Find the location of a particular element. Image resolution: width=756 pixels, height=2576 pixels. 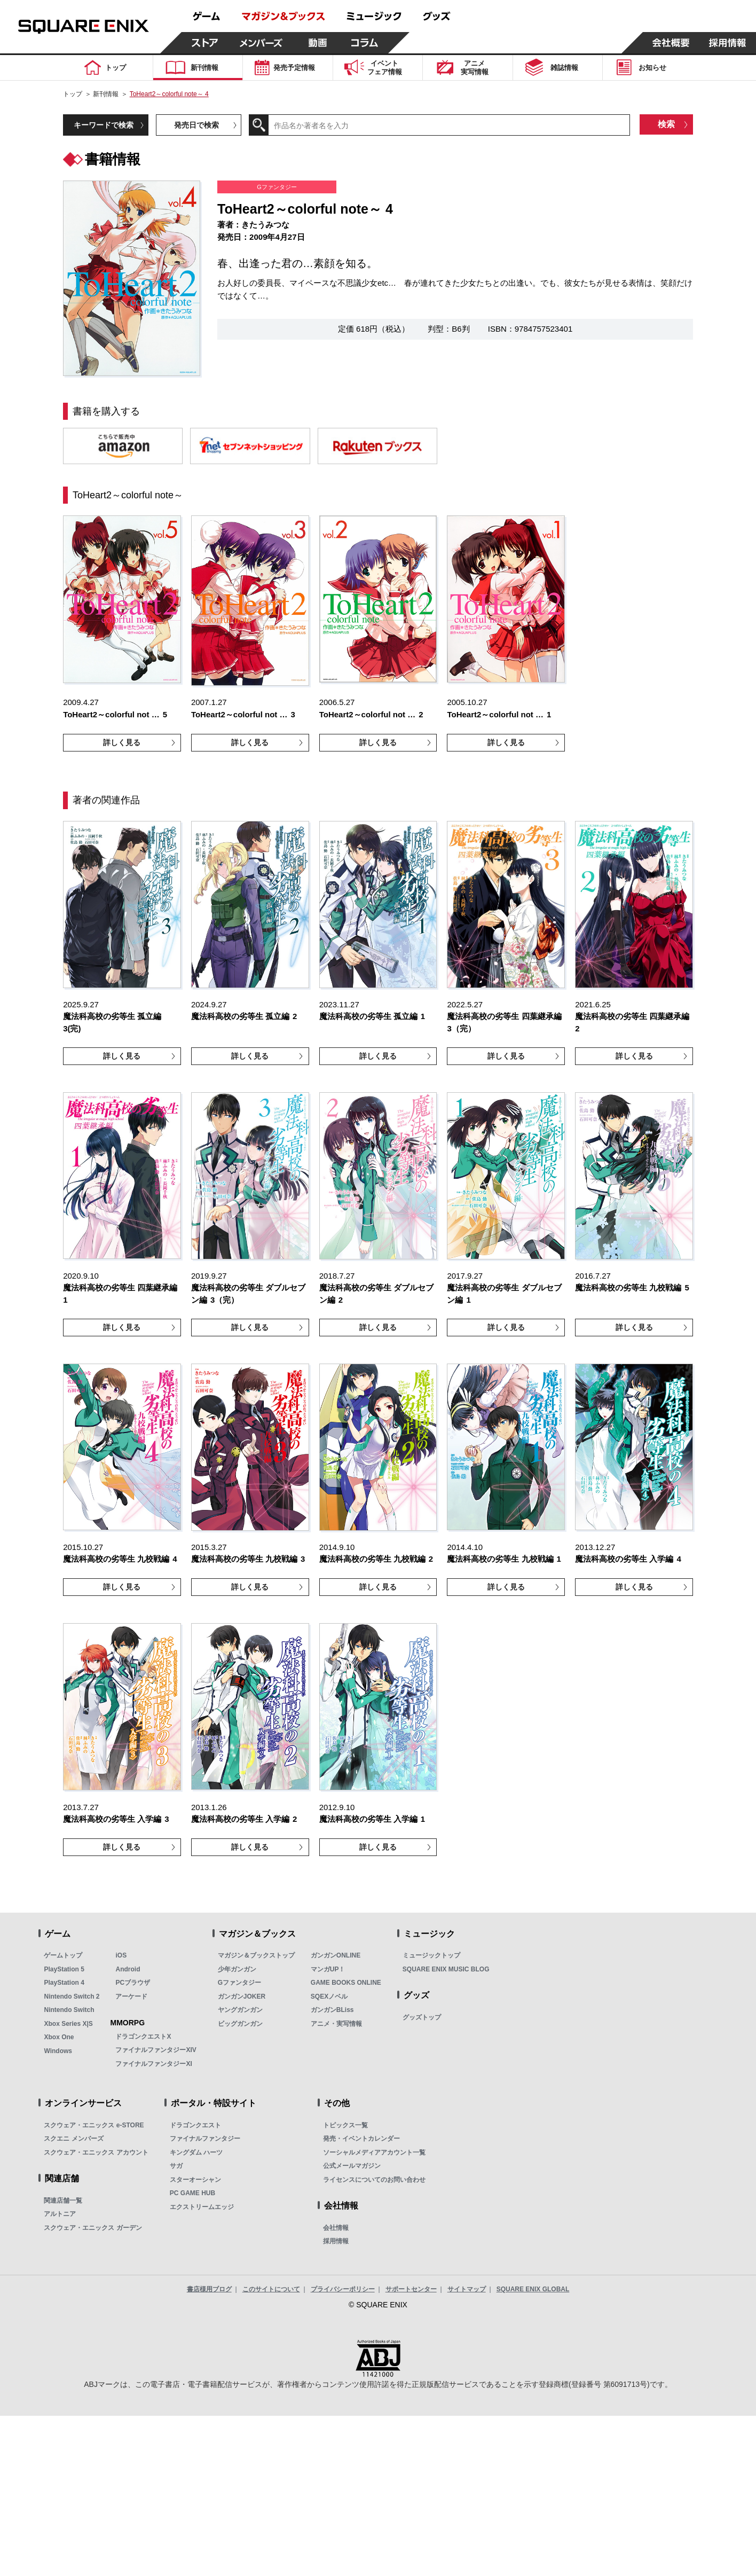

公式メールマガジン is located at coordinates (352, 2166).